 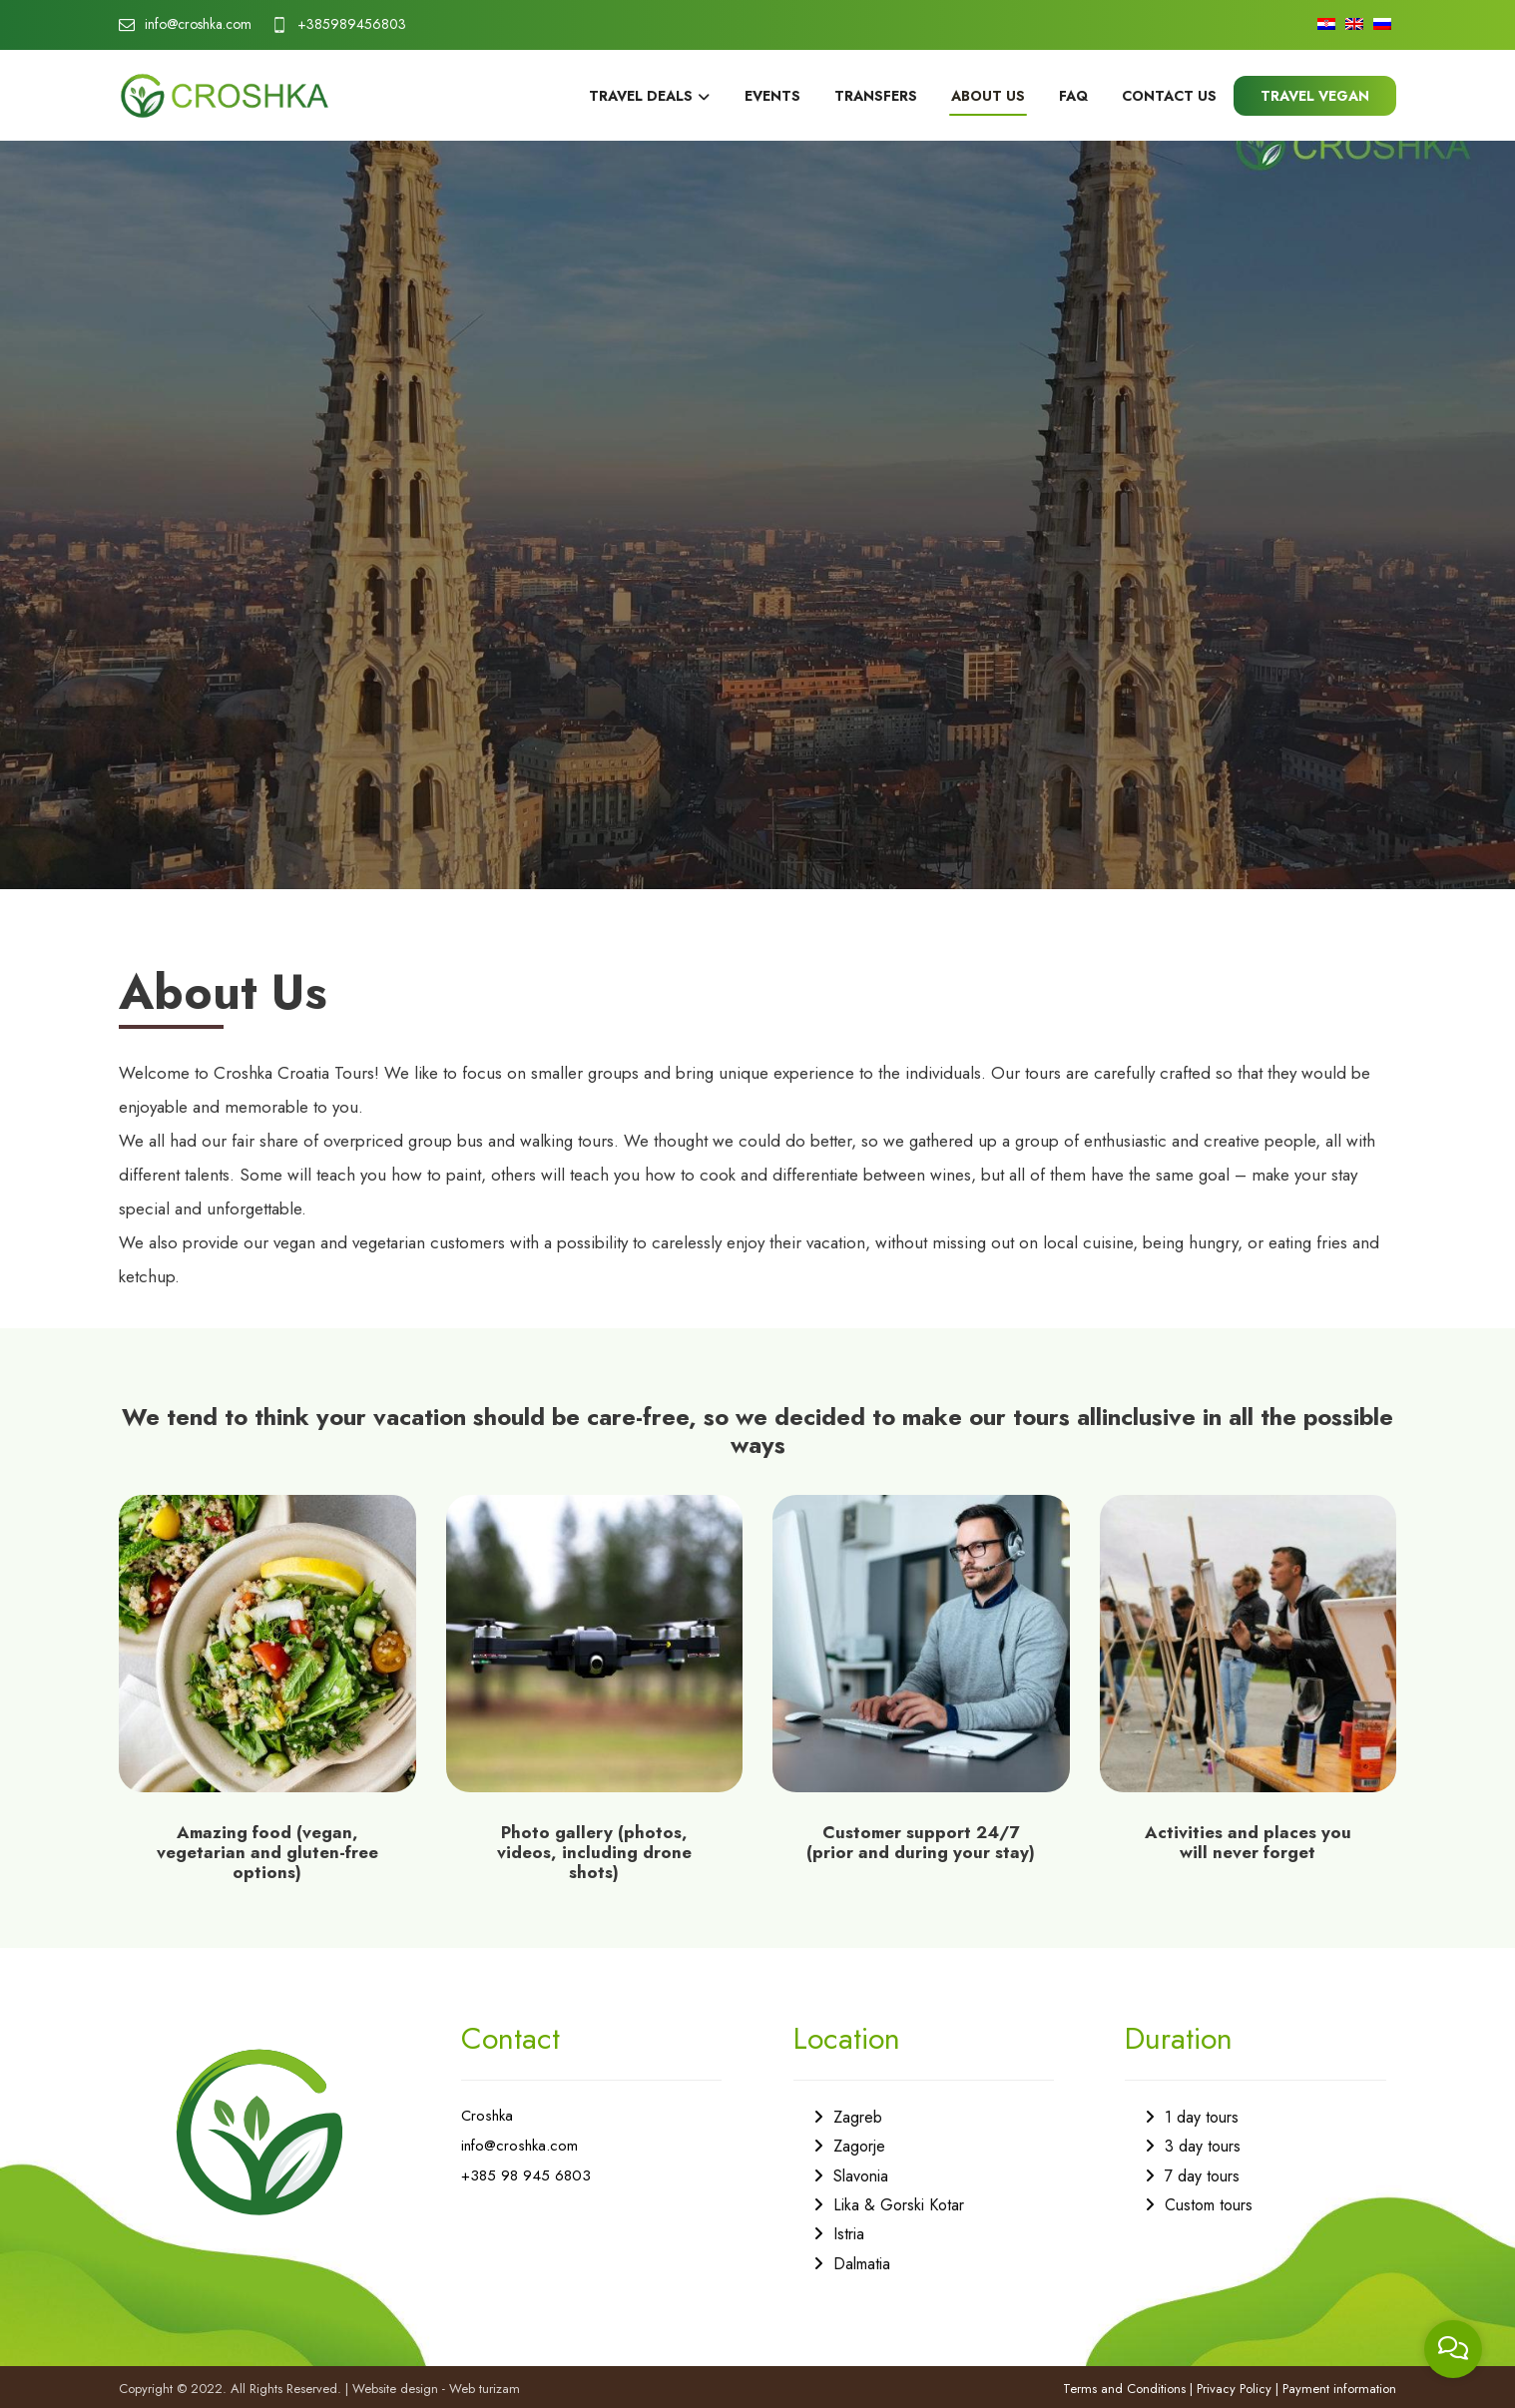 I want to click on Web turizam, so click(x=484, y=2388).